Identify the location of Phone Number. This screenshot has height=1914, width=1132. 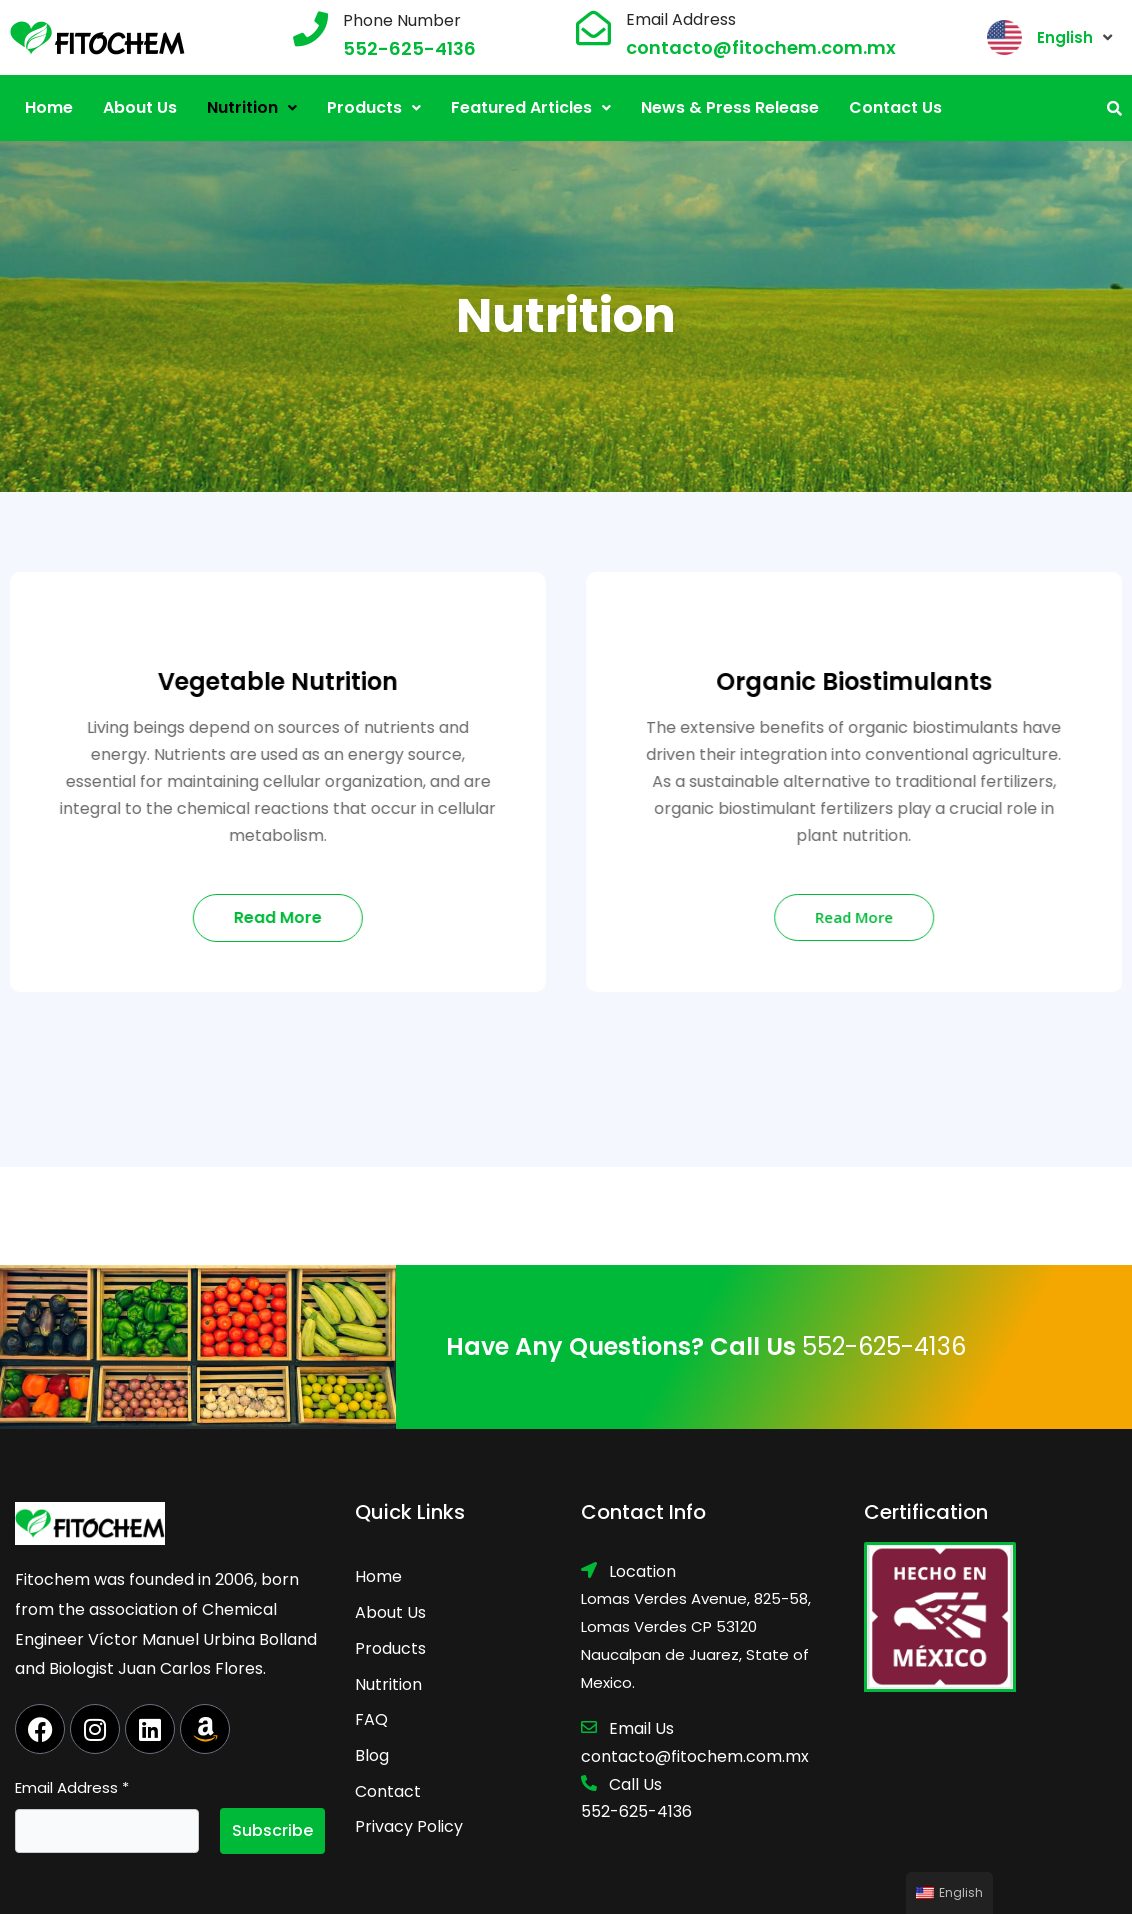
(402, 20).